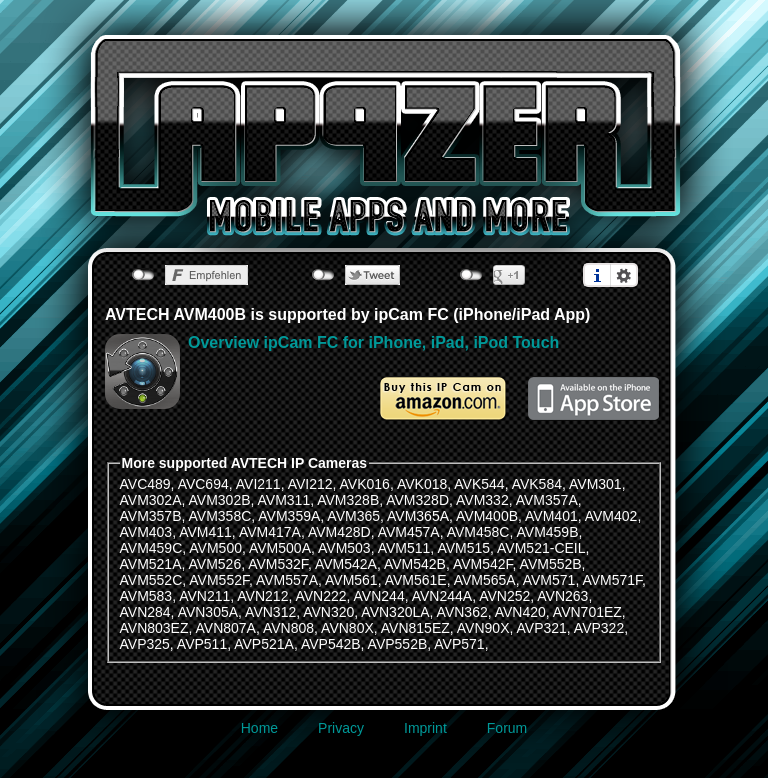 Image resolution: width=768 pixels, height=778 pixels. What do you see at coordinates (205, 532) in the screenshot?
I see `AVM411` at bounding box center [205, 532].